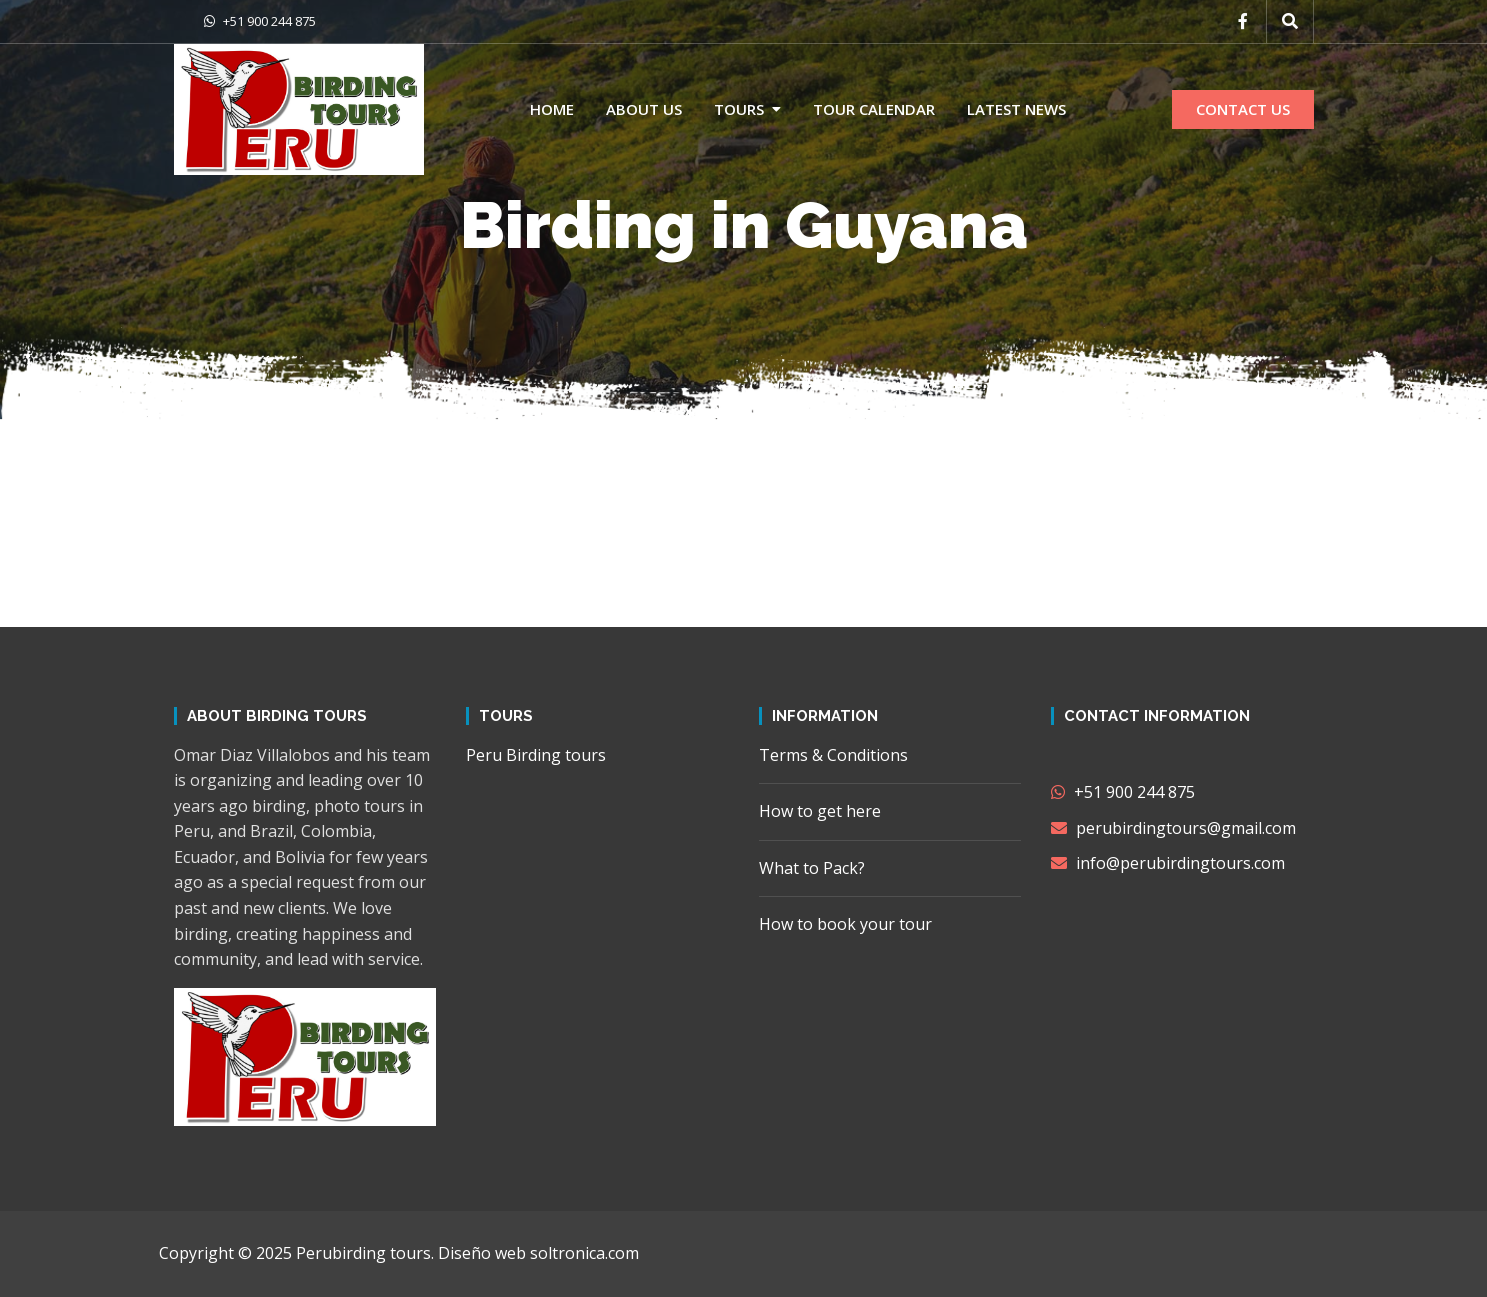 The image size is (1487, 1297). I want to click on About us, so click(644, 109).